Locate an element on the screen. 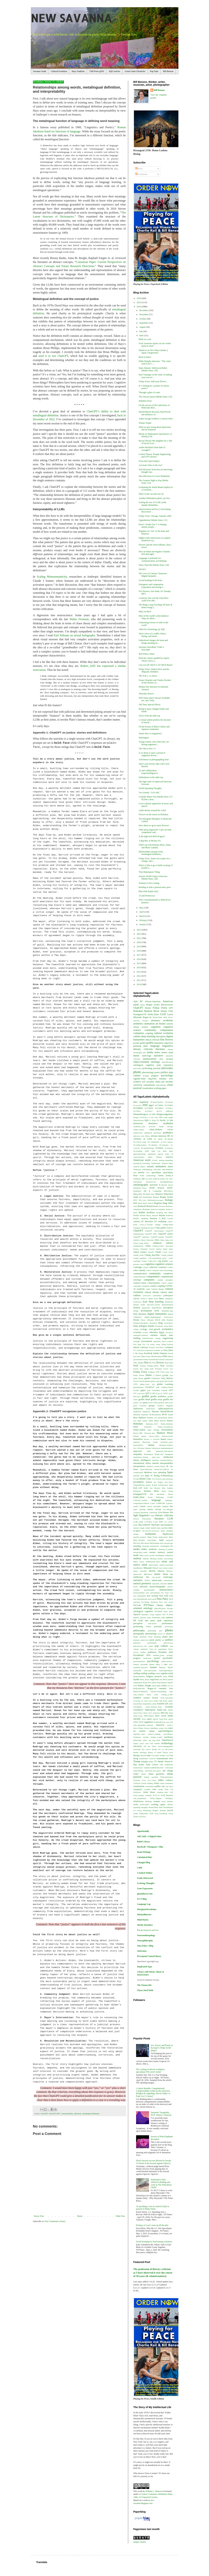 Image resolution: width=209 pixels, height=2576 pixels. war boys is located at coordinates (169, 1786).